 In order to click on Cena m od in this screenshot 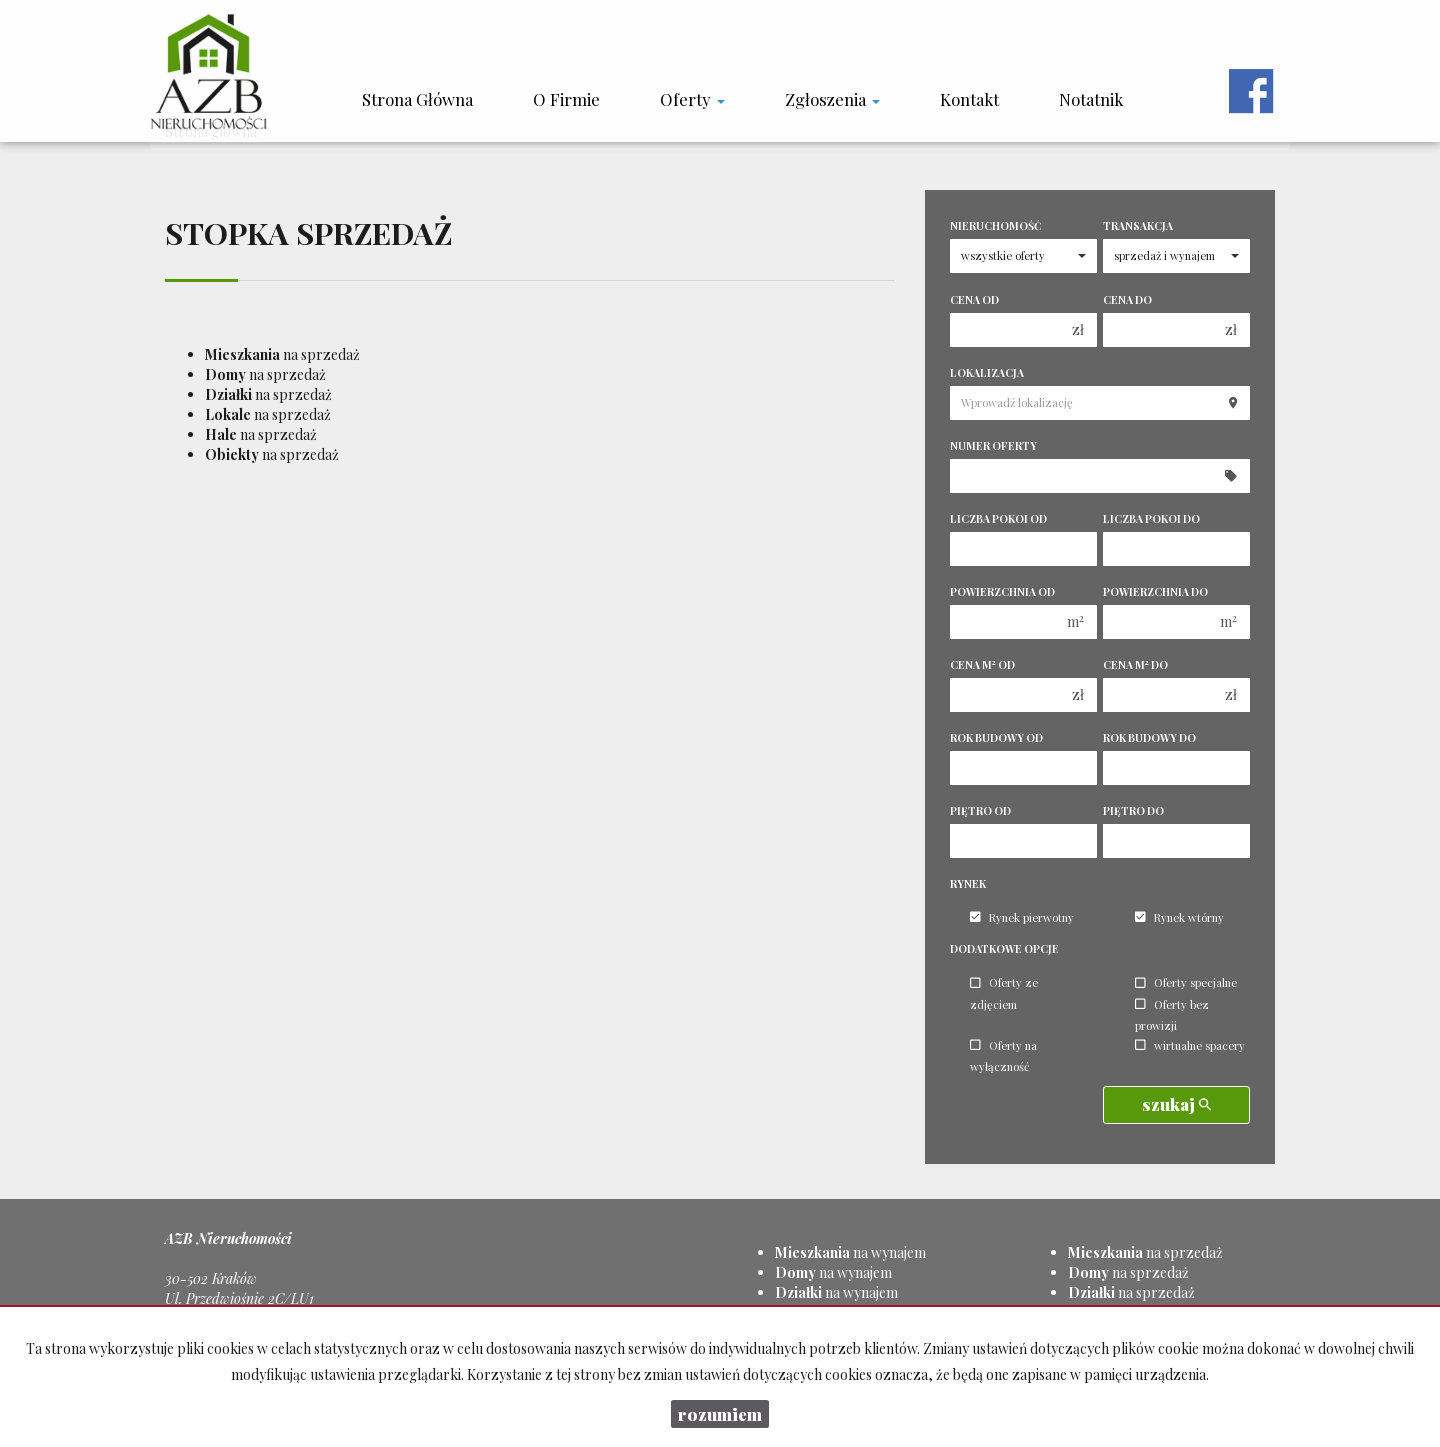, I will do `click(982, 665)`.